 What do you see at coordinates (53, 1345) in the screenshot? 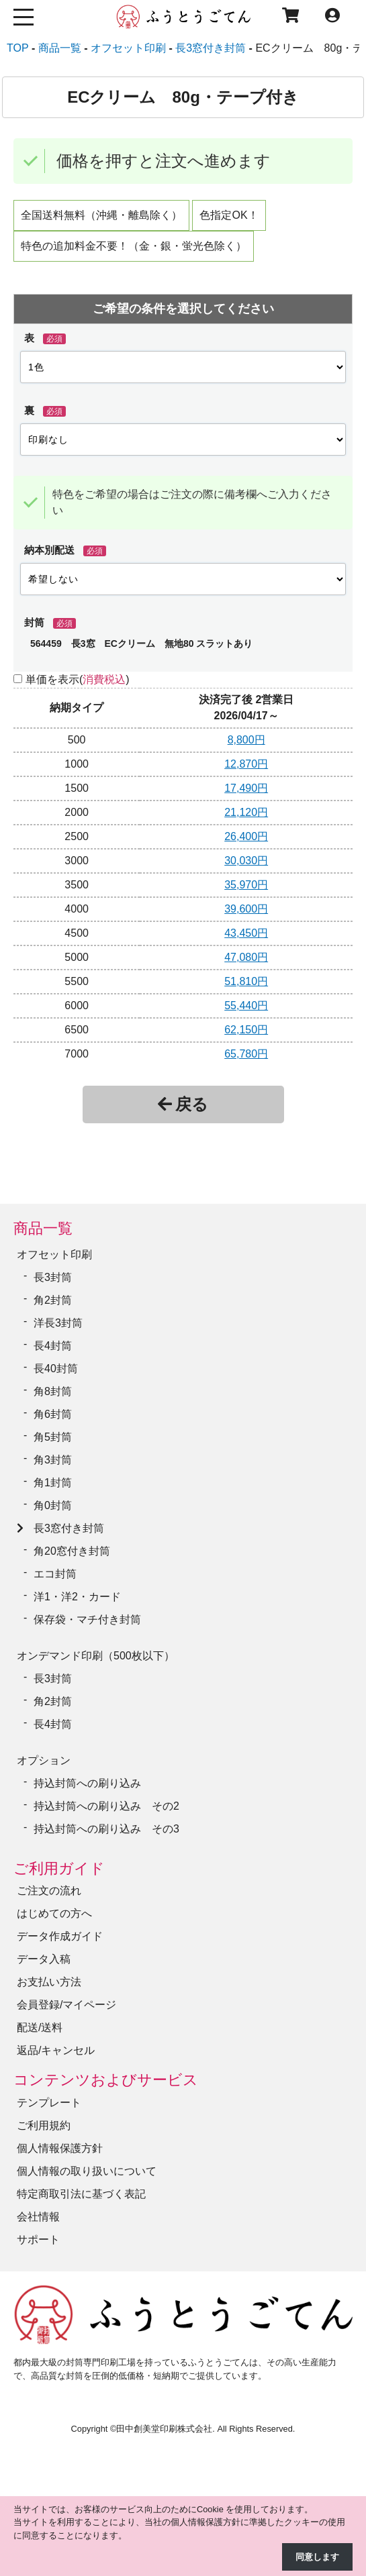
I see `長4封筒` at bounding box center [53, 1345].